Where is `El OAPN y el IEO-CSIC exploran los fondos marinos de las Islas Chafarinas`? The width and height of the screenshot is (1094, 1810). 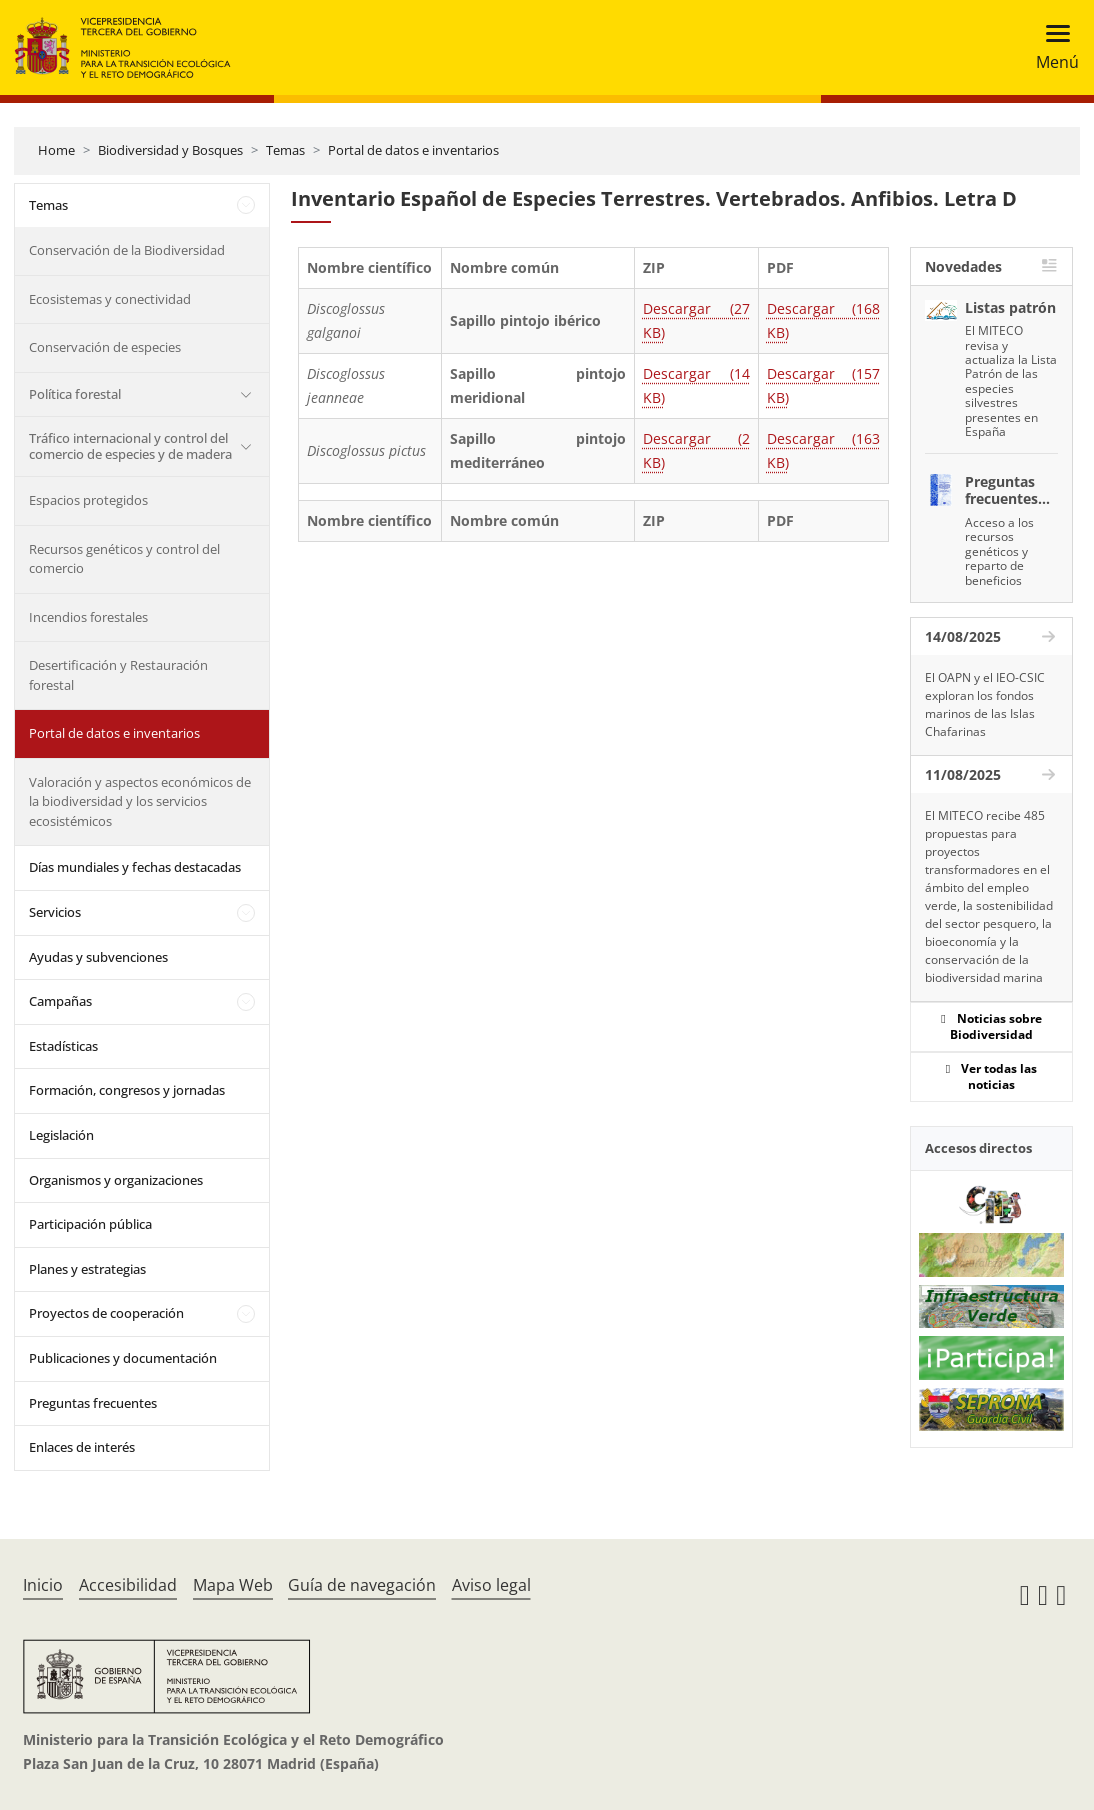 El OAPN y el IEO-CSIC exploran los fondos marinos de las Islas Chafarinas is located at coordinates (985, 704).